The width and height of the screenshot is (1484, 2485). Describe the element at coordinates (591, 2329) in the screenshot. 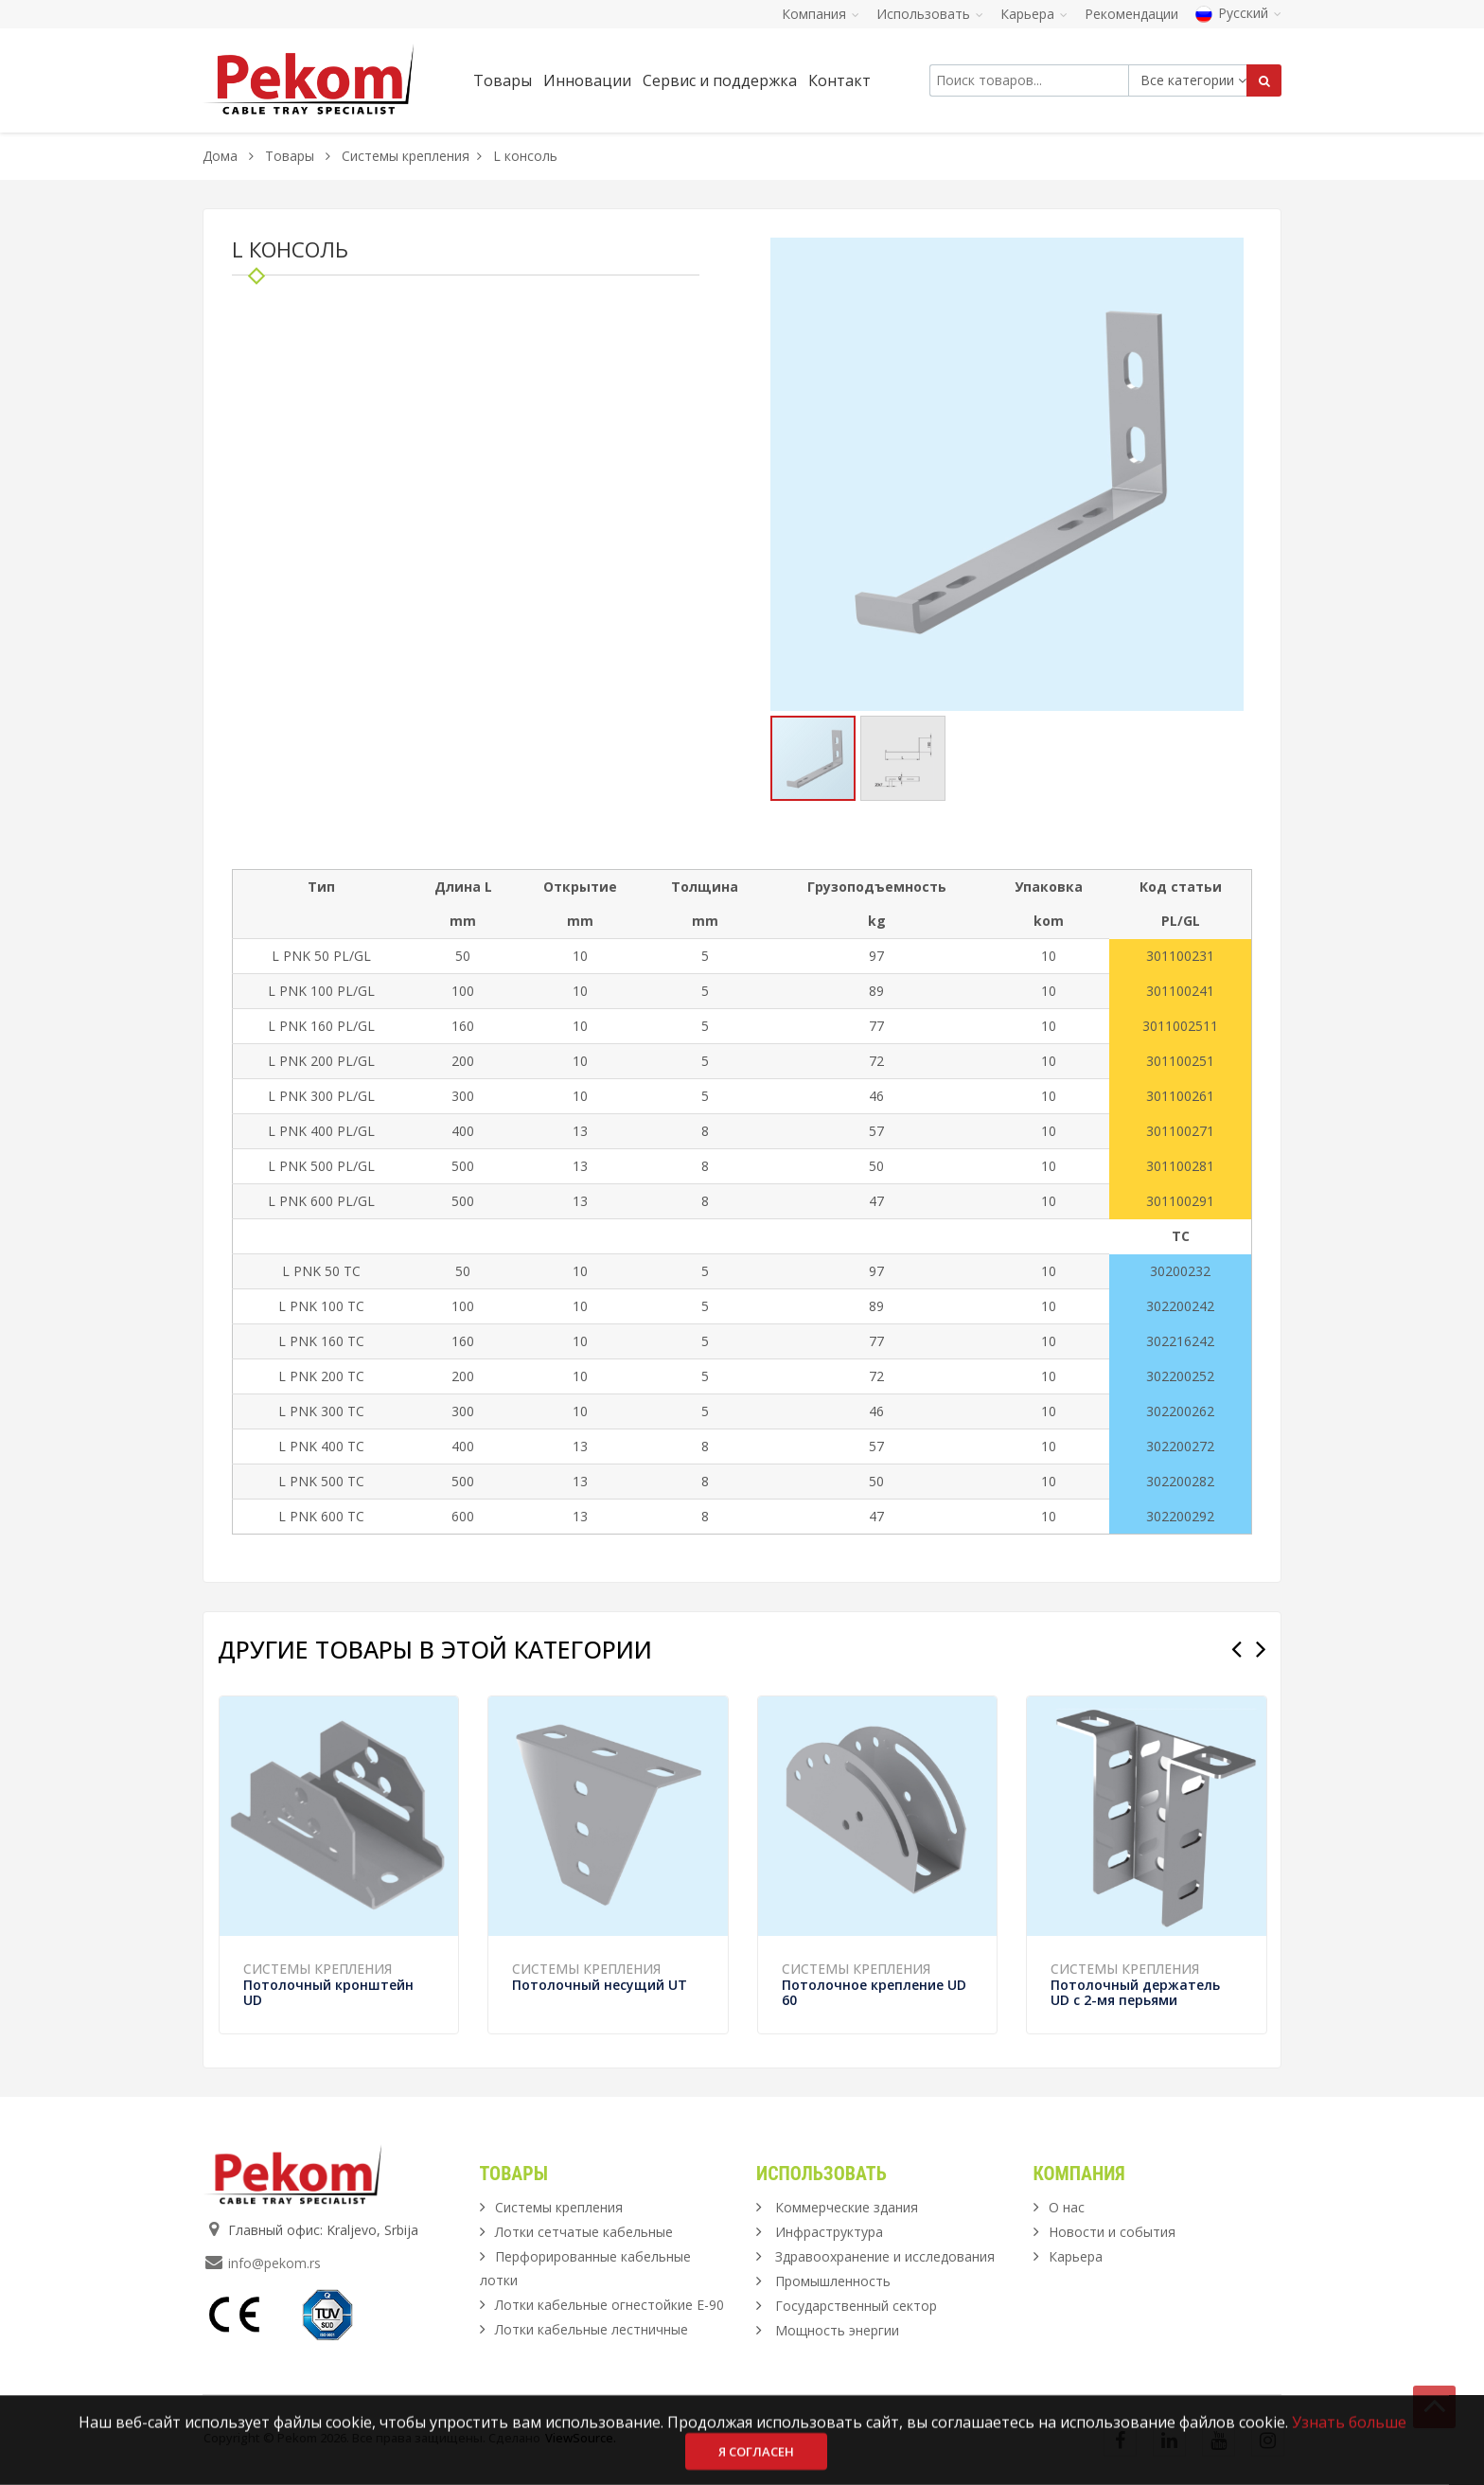

I see `Лотки кабельные лестничные` at that location.